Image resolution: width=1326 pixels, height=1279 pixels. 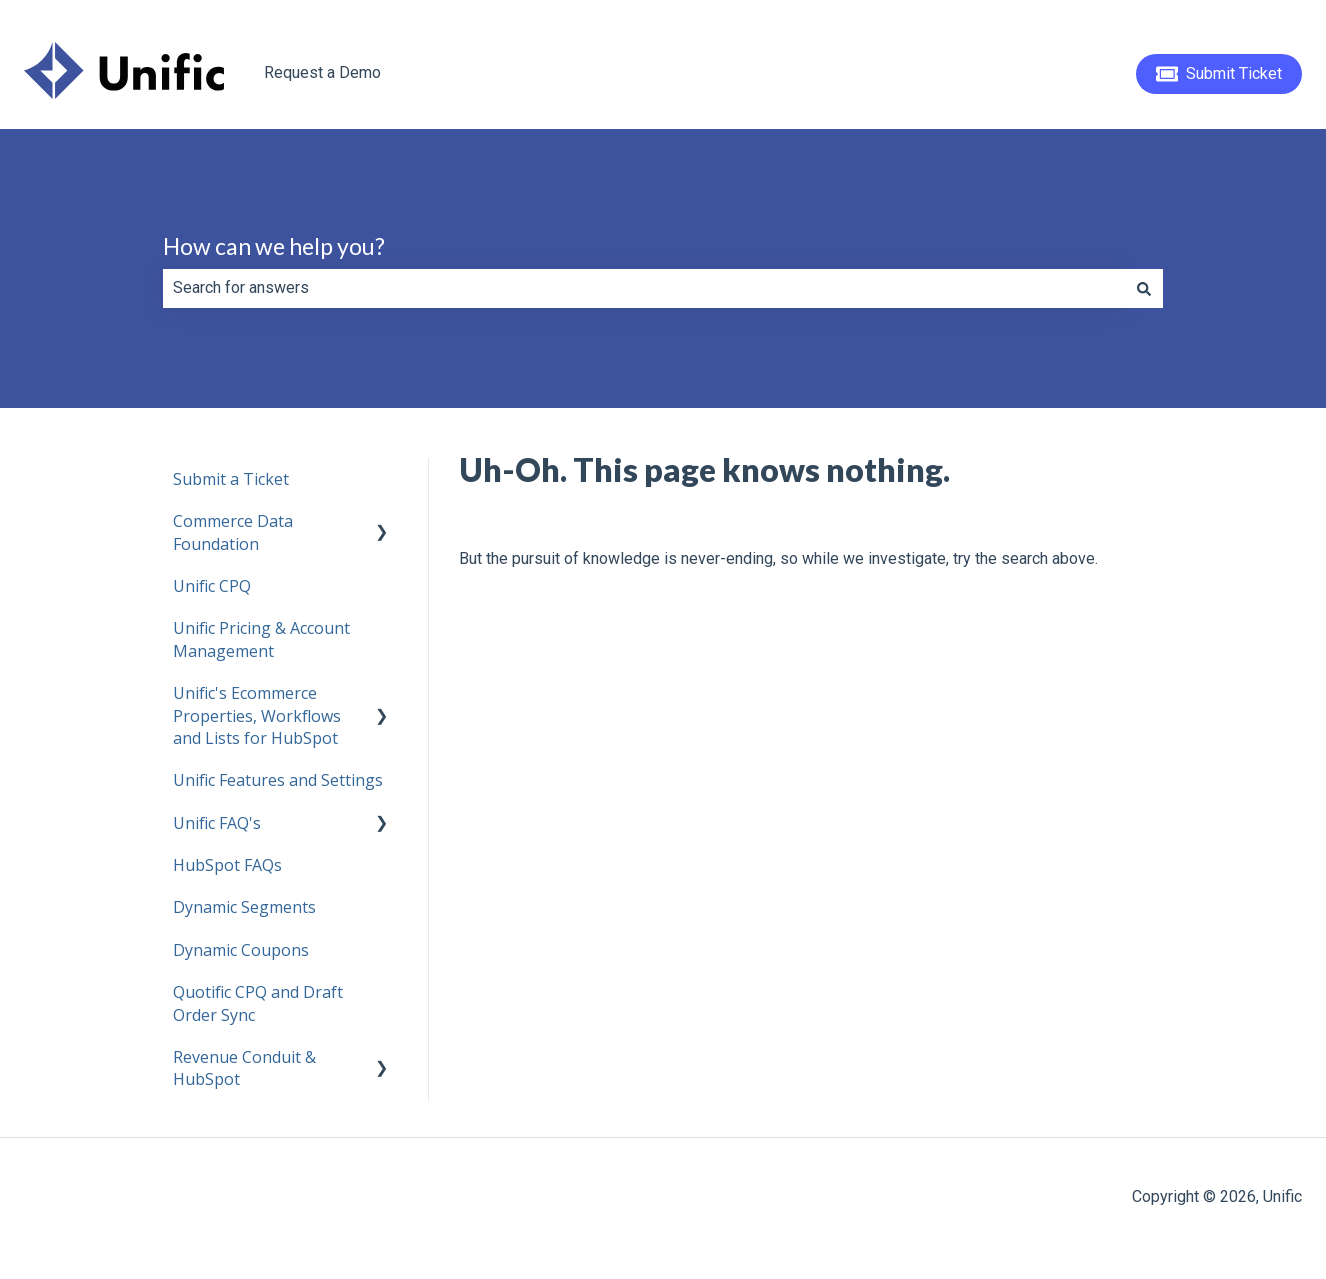 What do you see at coordinates (227, 865) in the screenshot?
I see `HubSpot FAQs [menuitem]` at bounding box center [227, 865].